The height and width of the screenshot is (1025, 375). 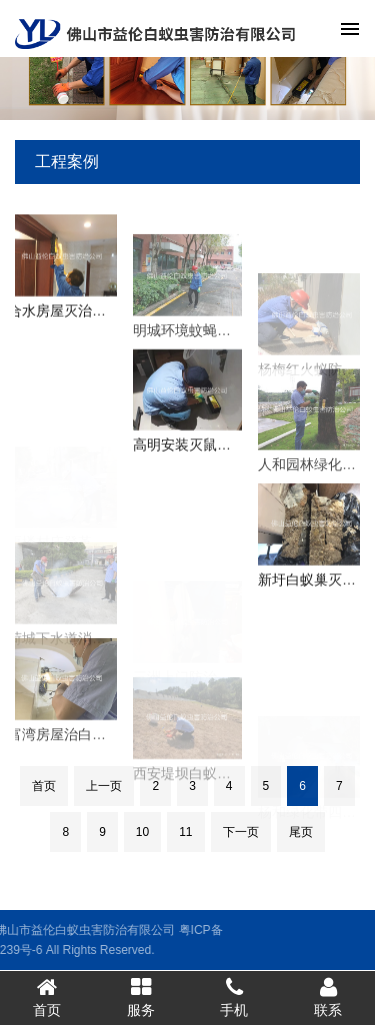 What do you see at coordinates (71, 747) in the screenshot?
I see `富湾房屋治白蚁工程` at bounding box center [71, 747].